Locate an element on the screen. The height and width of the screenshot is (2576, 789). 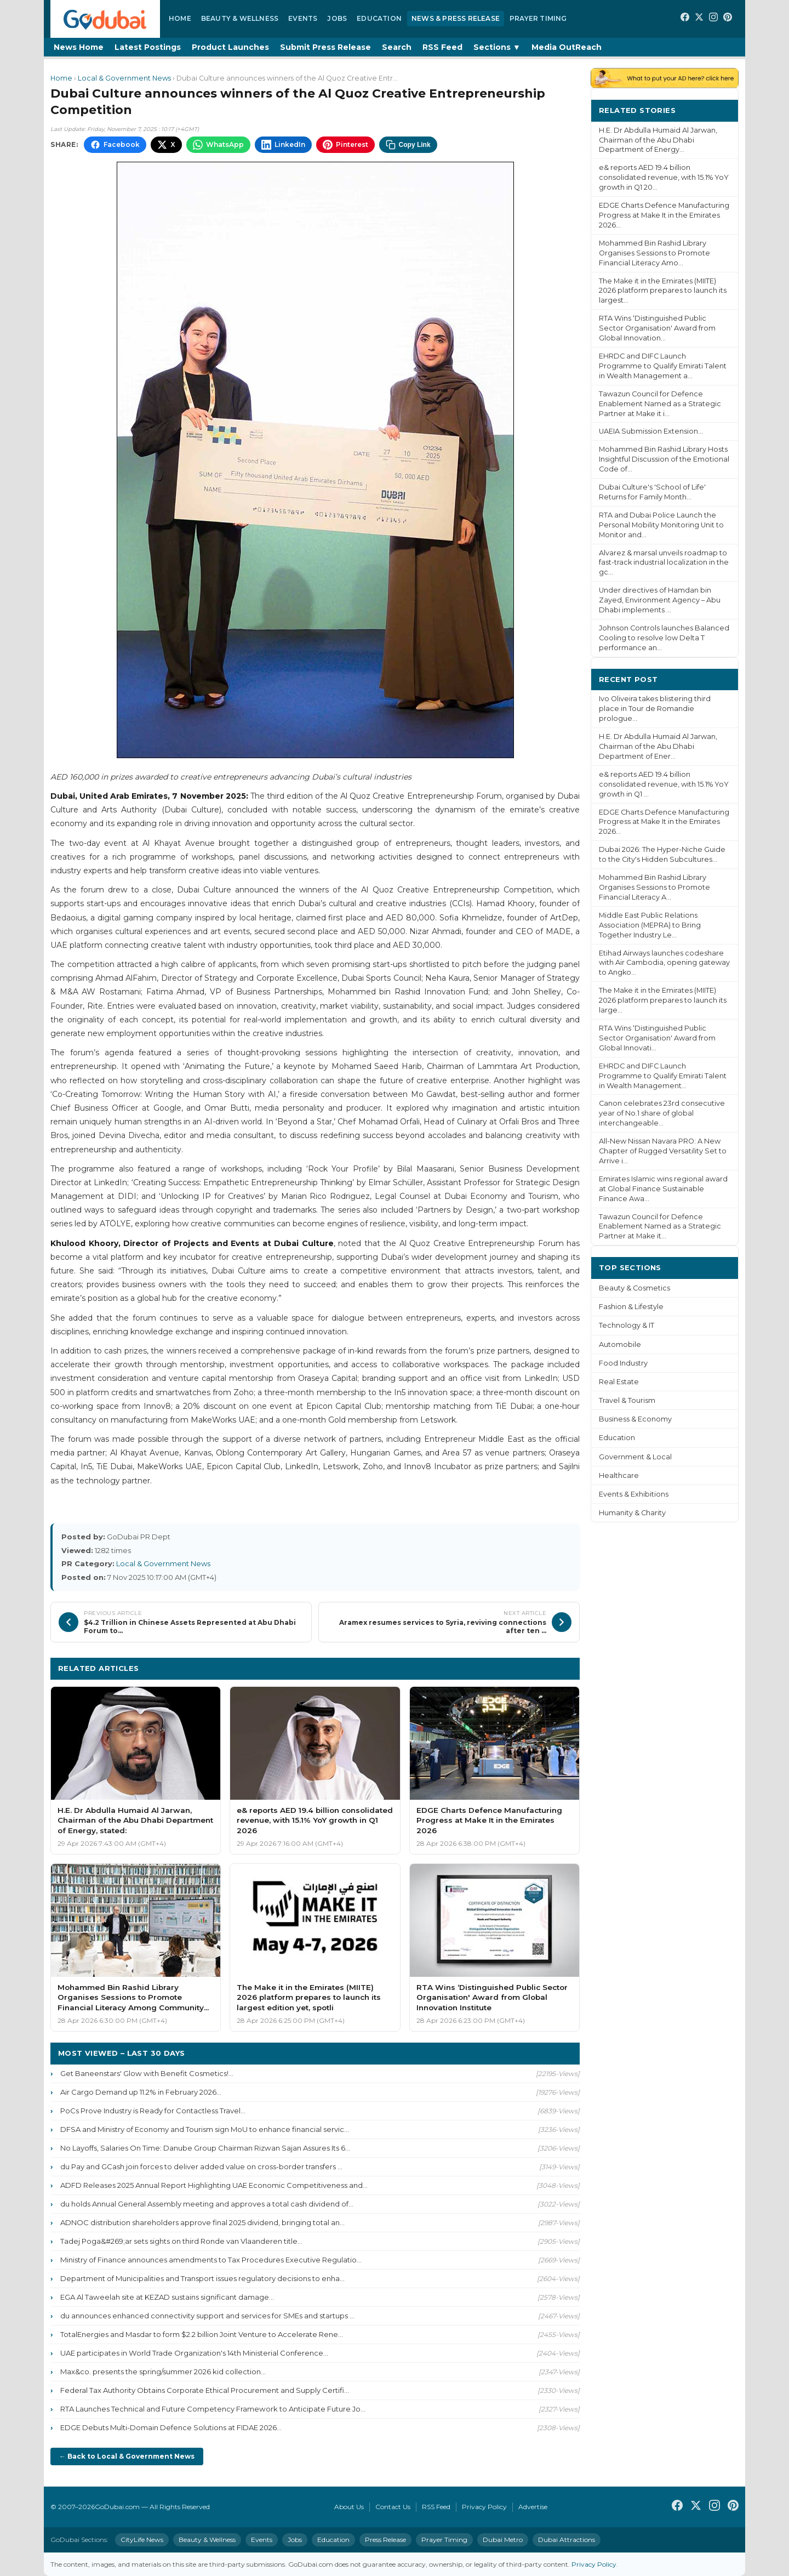
TotalEnergies and Masdar to form $2.2 billion Joint Venture to Accelerate Rene... is located at coordinates (201, 2334).